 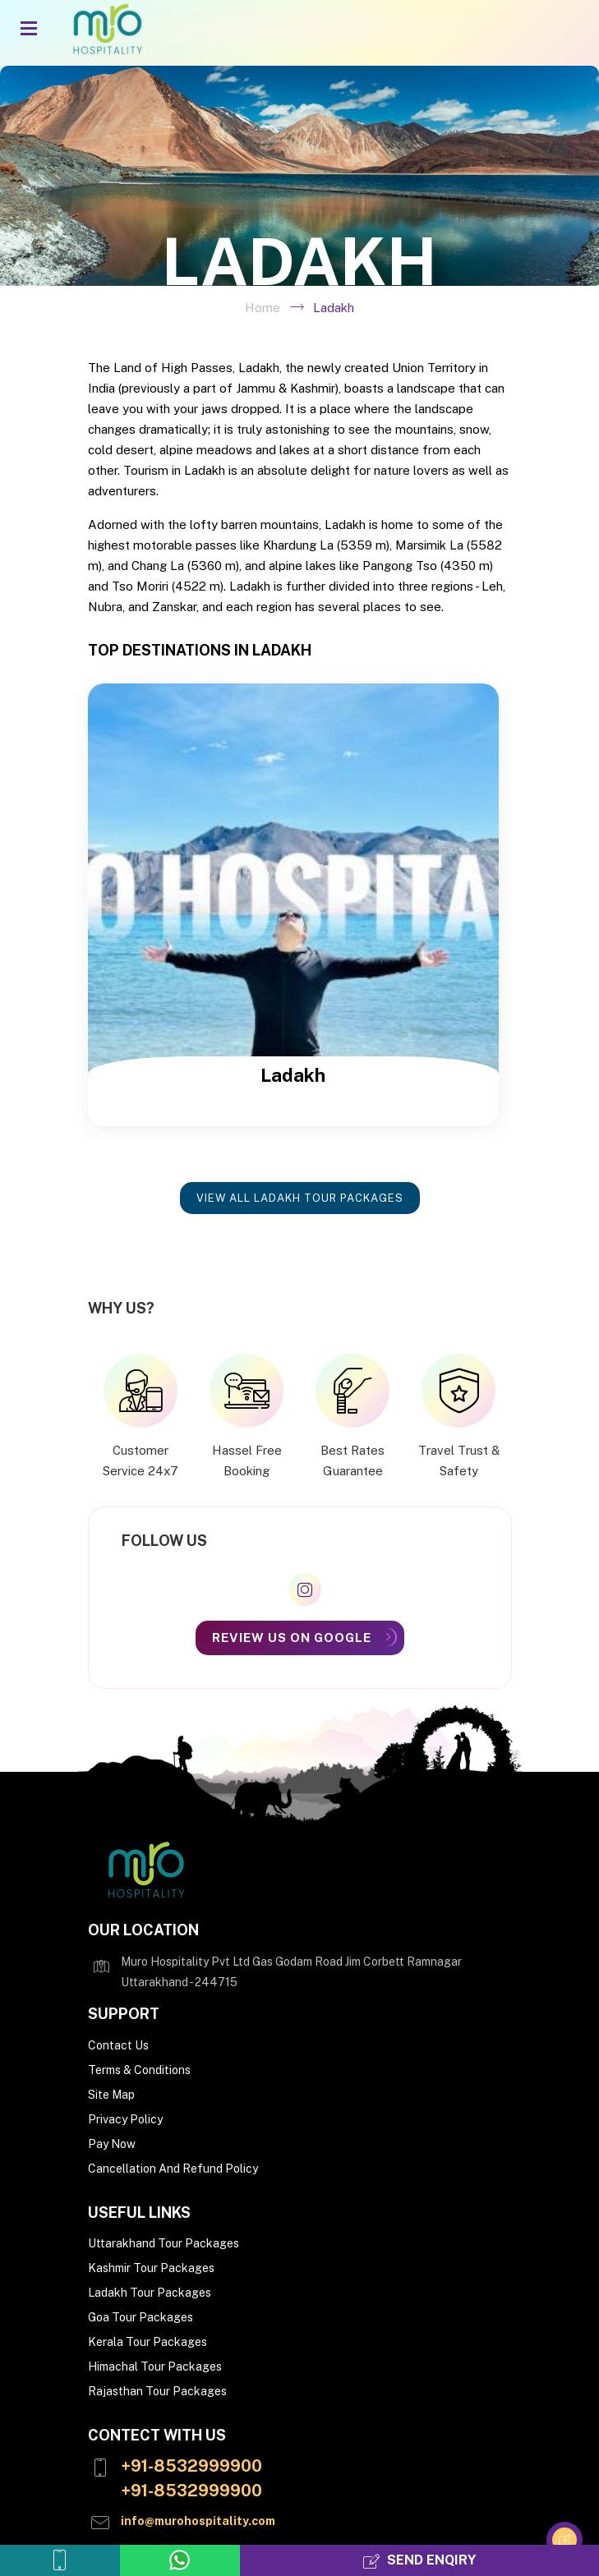 I want to click on Site Map, so click(x=111, y=2094).